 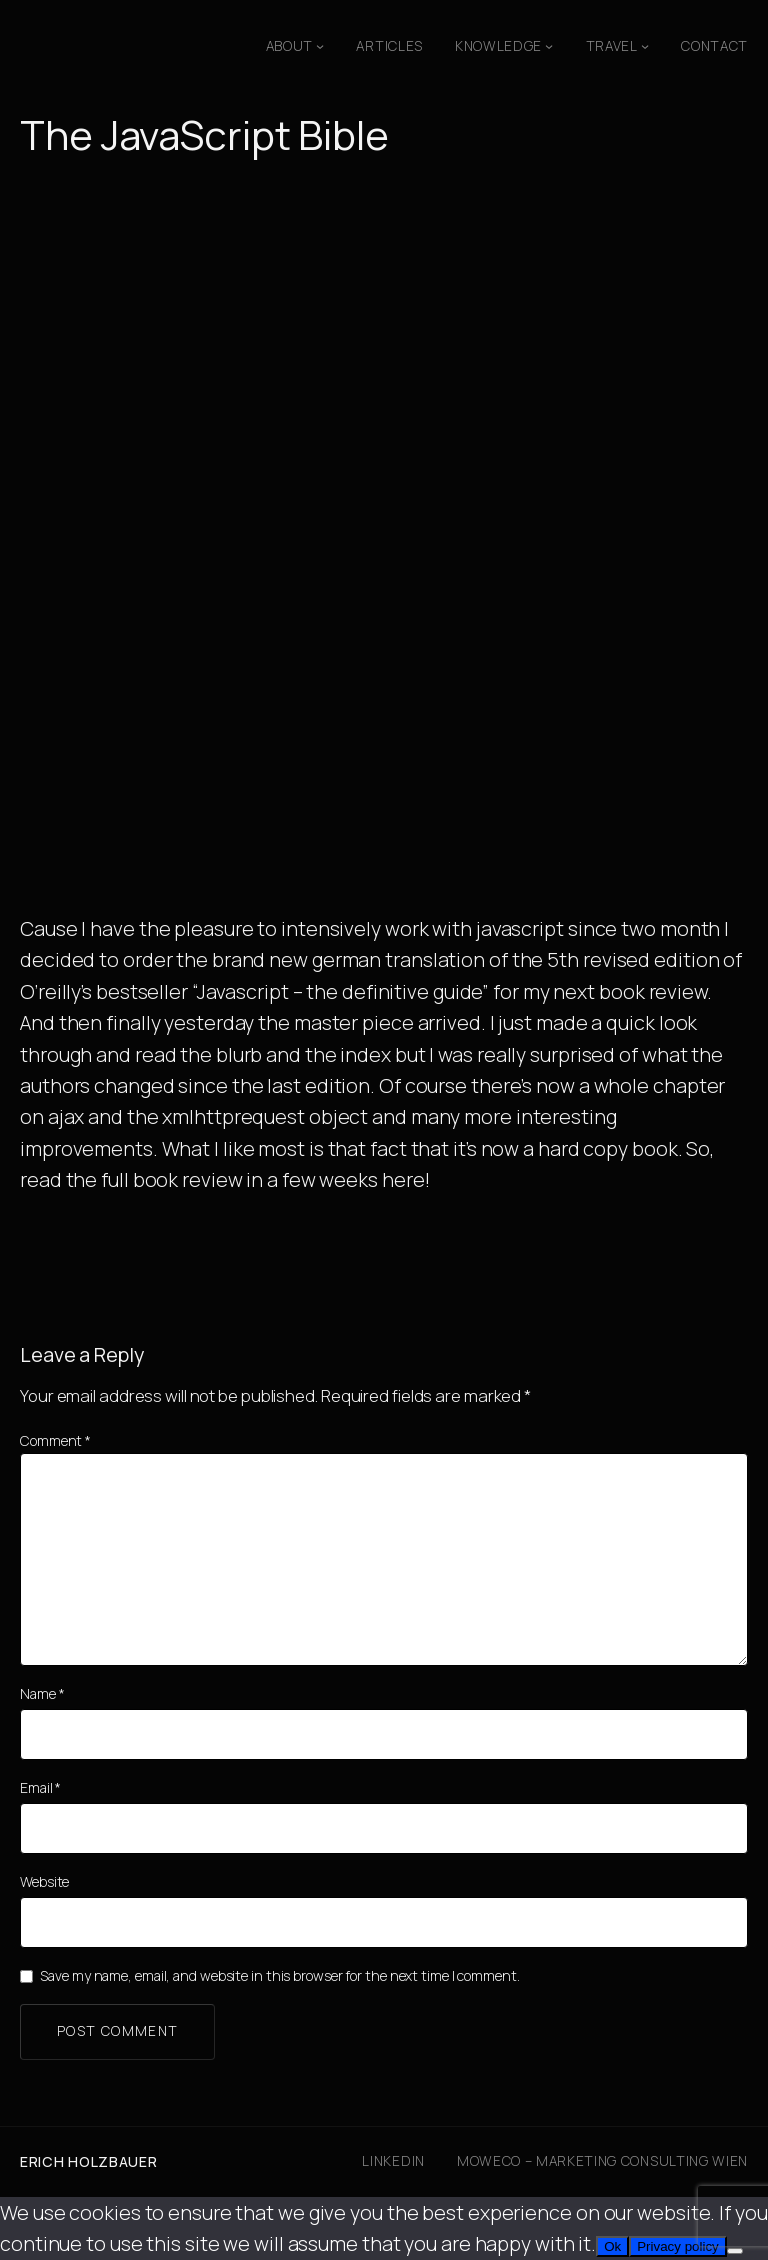 What do you see at coordinates (645, 46) in the screenshot?
I see `[Travel submenu]` at bounding box center [645, 46].